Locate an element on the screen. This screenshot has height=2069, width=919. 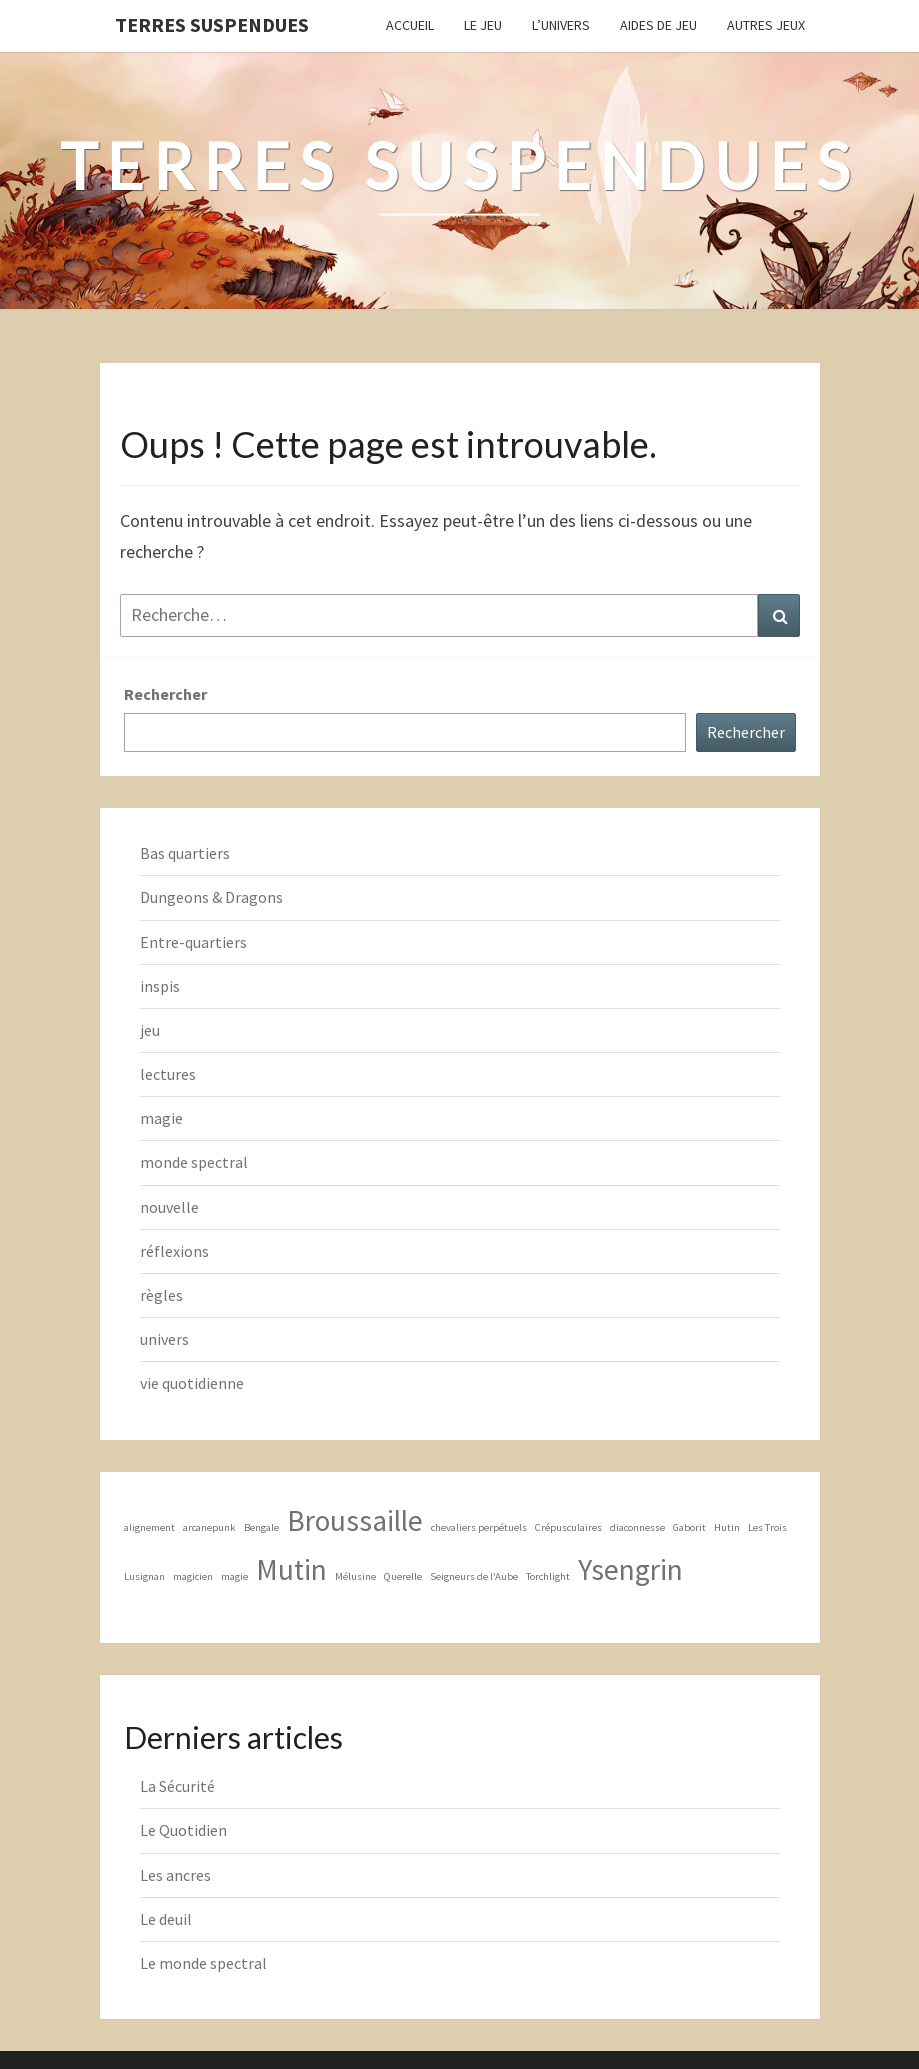
Bas quartiers is located at coordinates (185, 853).